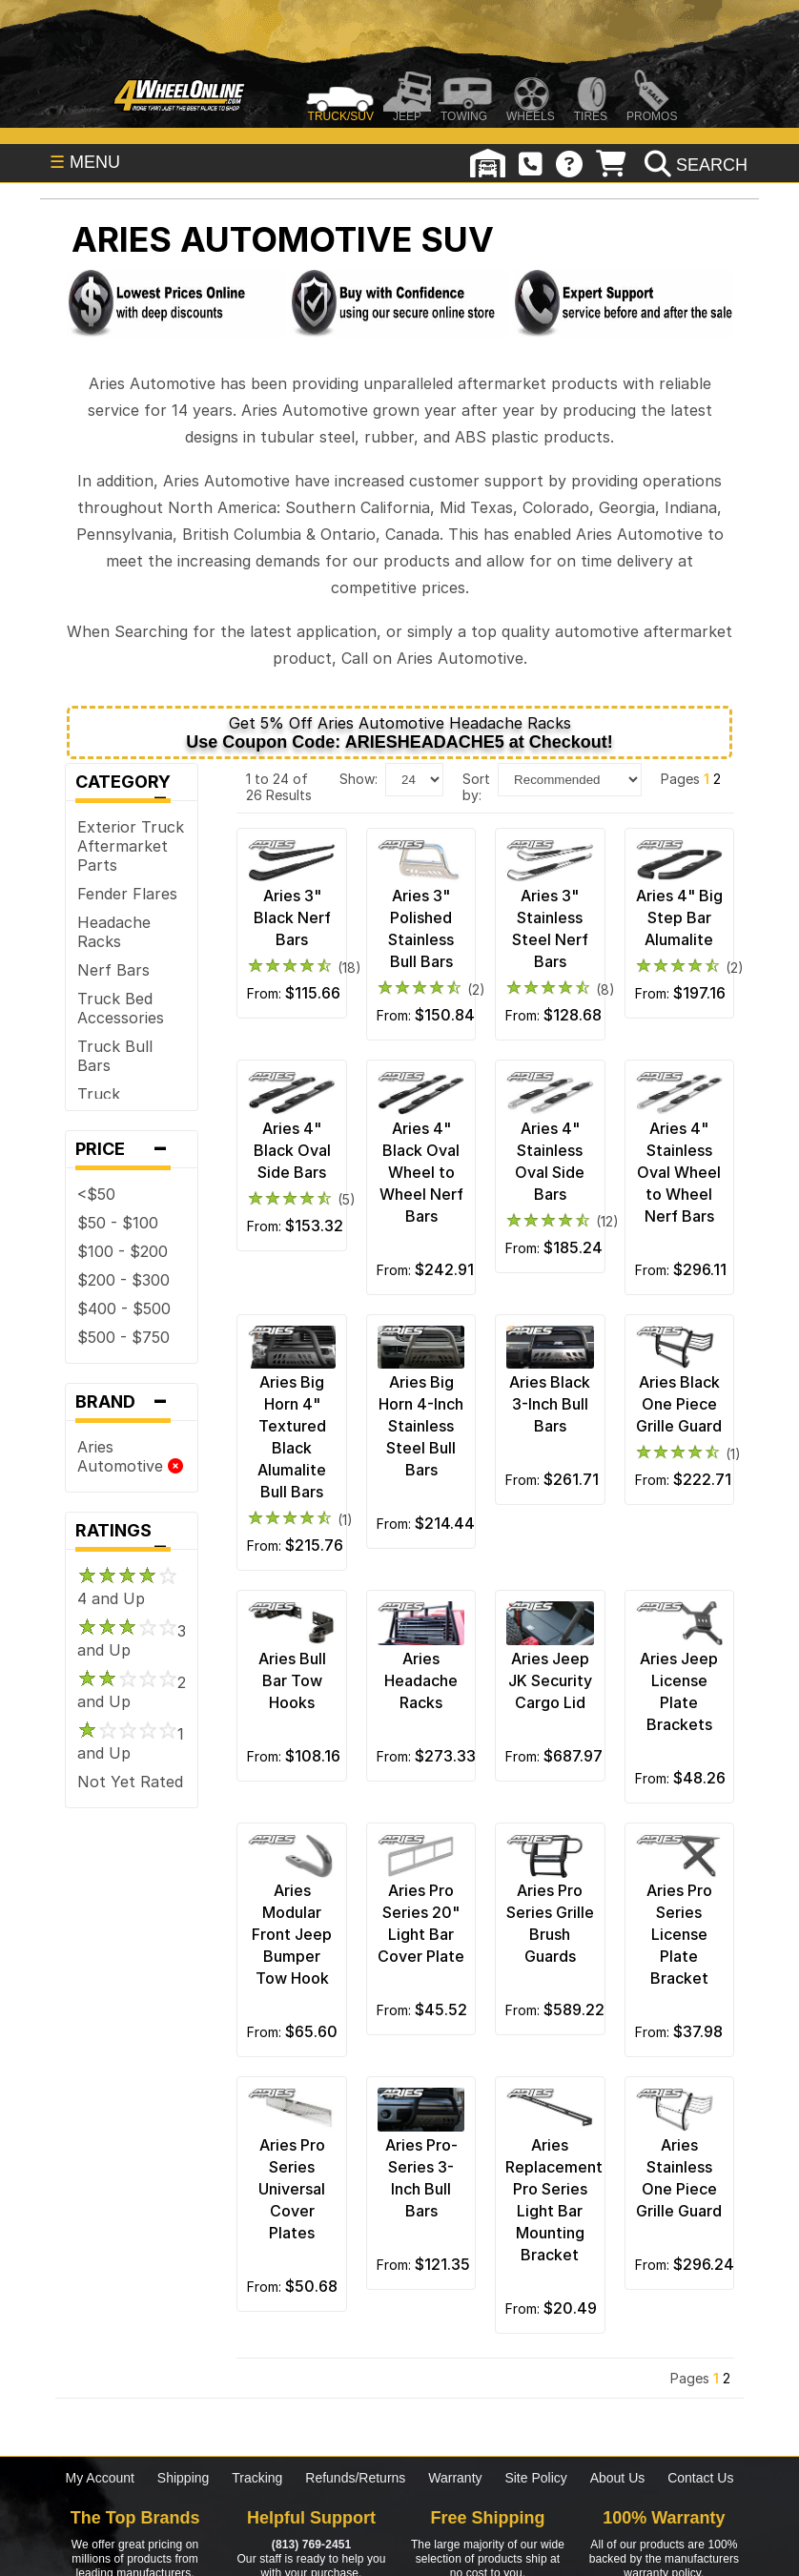 The width and height of the screenshot is (799, 2576). I want to click on Aries Jeep JK Security Cargo Lid, so click(550, 1680).